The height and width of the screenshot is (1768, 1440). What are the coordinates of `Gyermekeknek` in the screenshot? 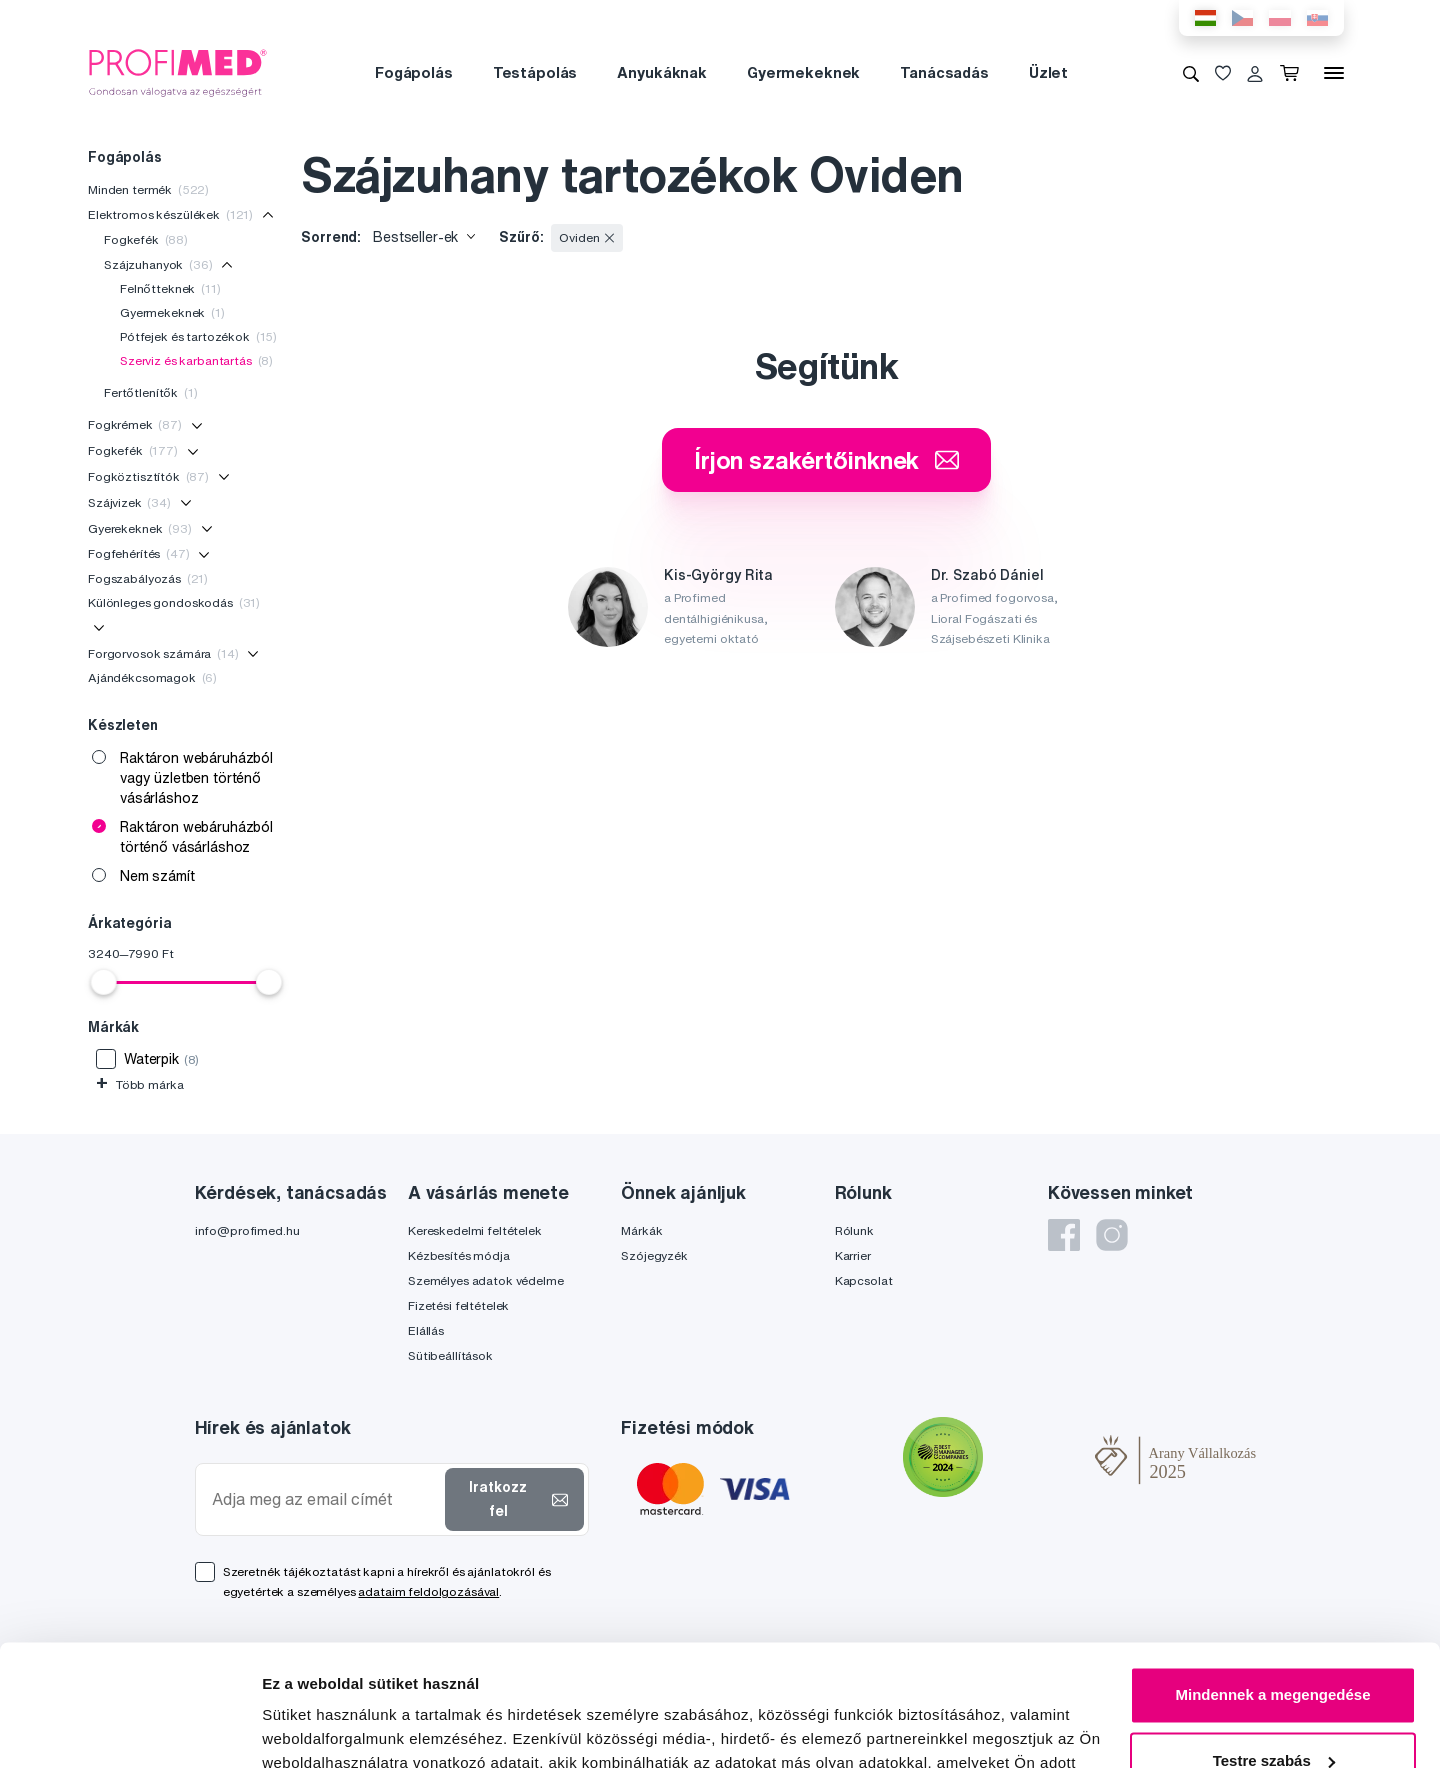 It's located at (803, 72).